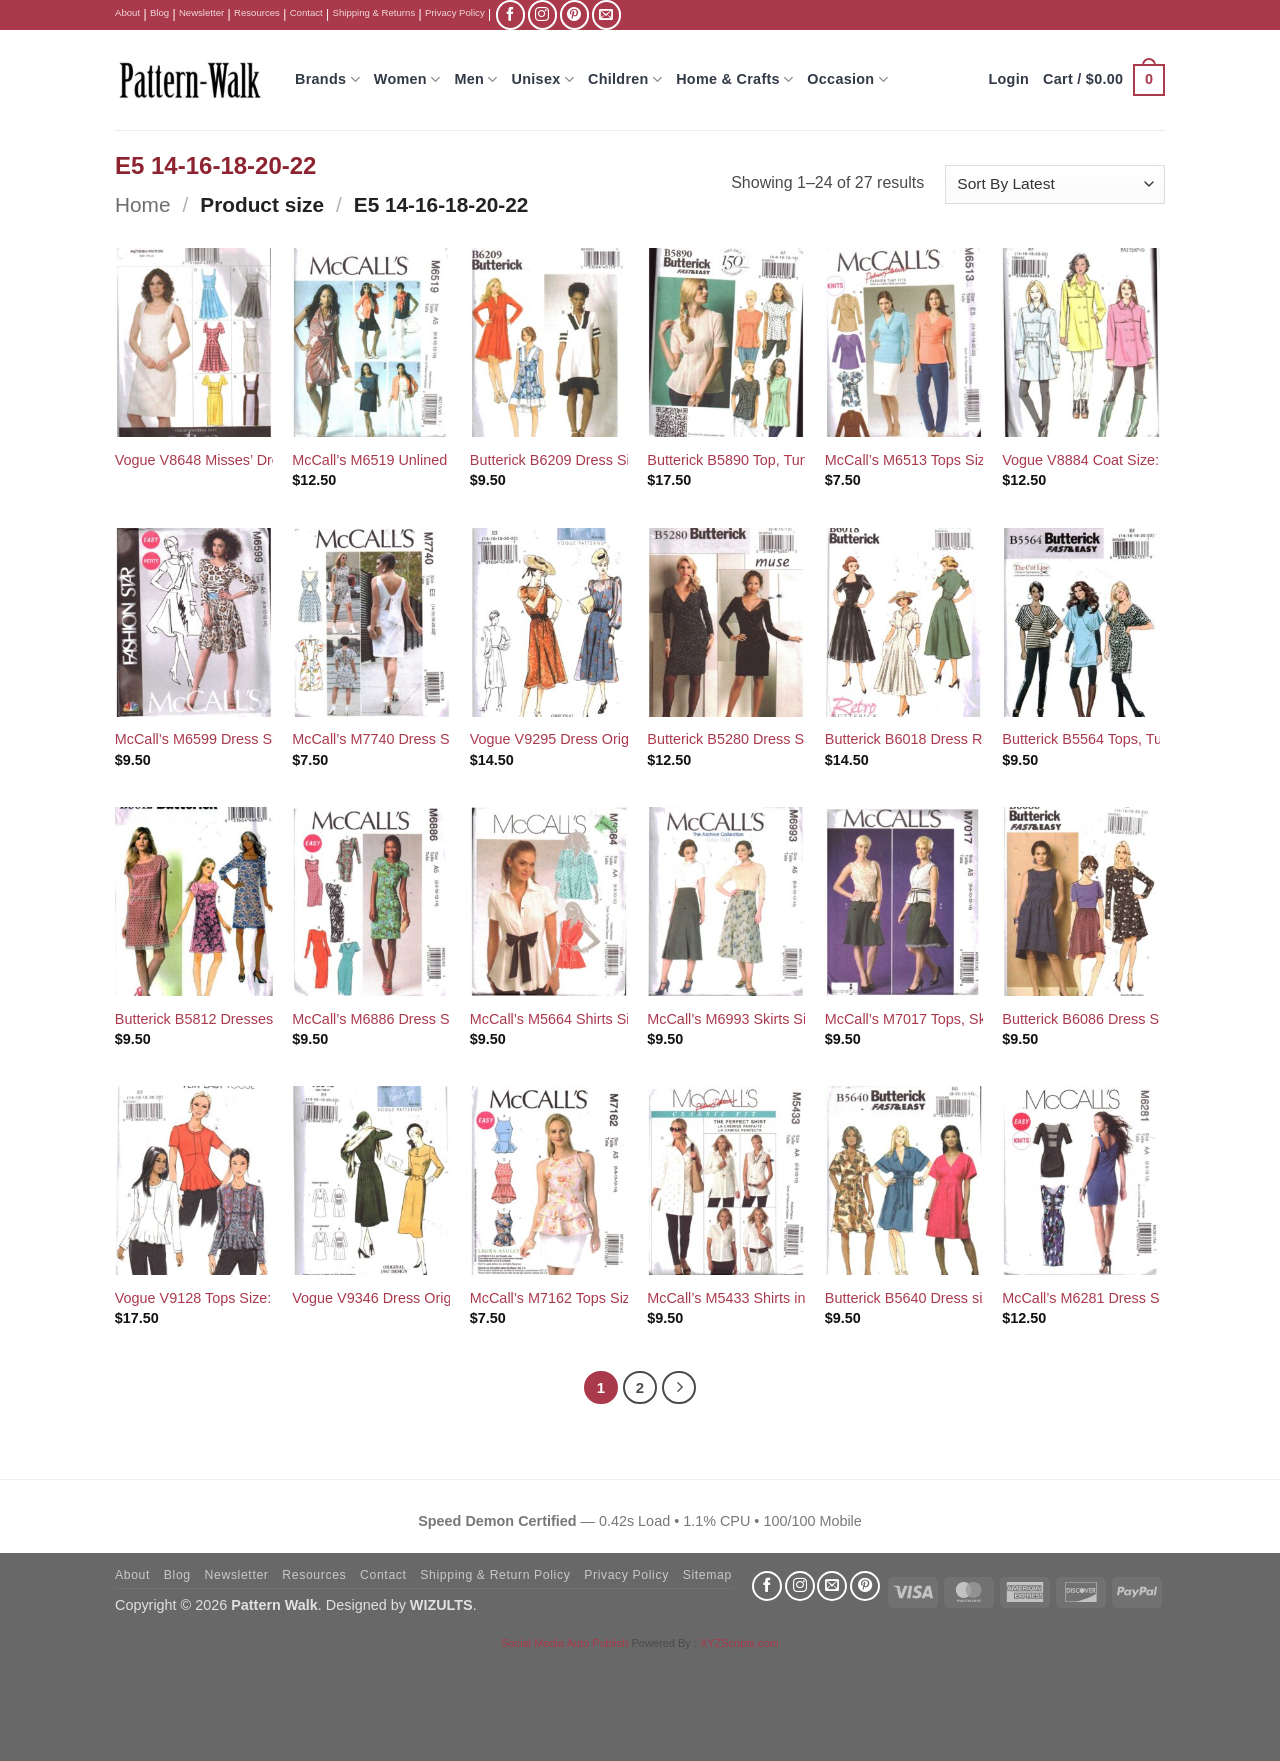 Image resolution: width=1280 pixels, height=1761 pixels. What do you see at coordinates (707, 1575) in the screenshot?
I see `Sitemap` at bounding box center [707, 1575].